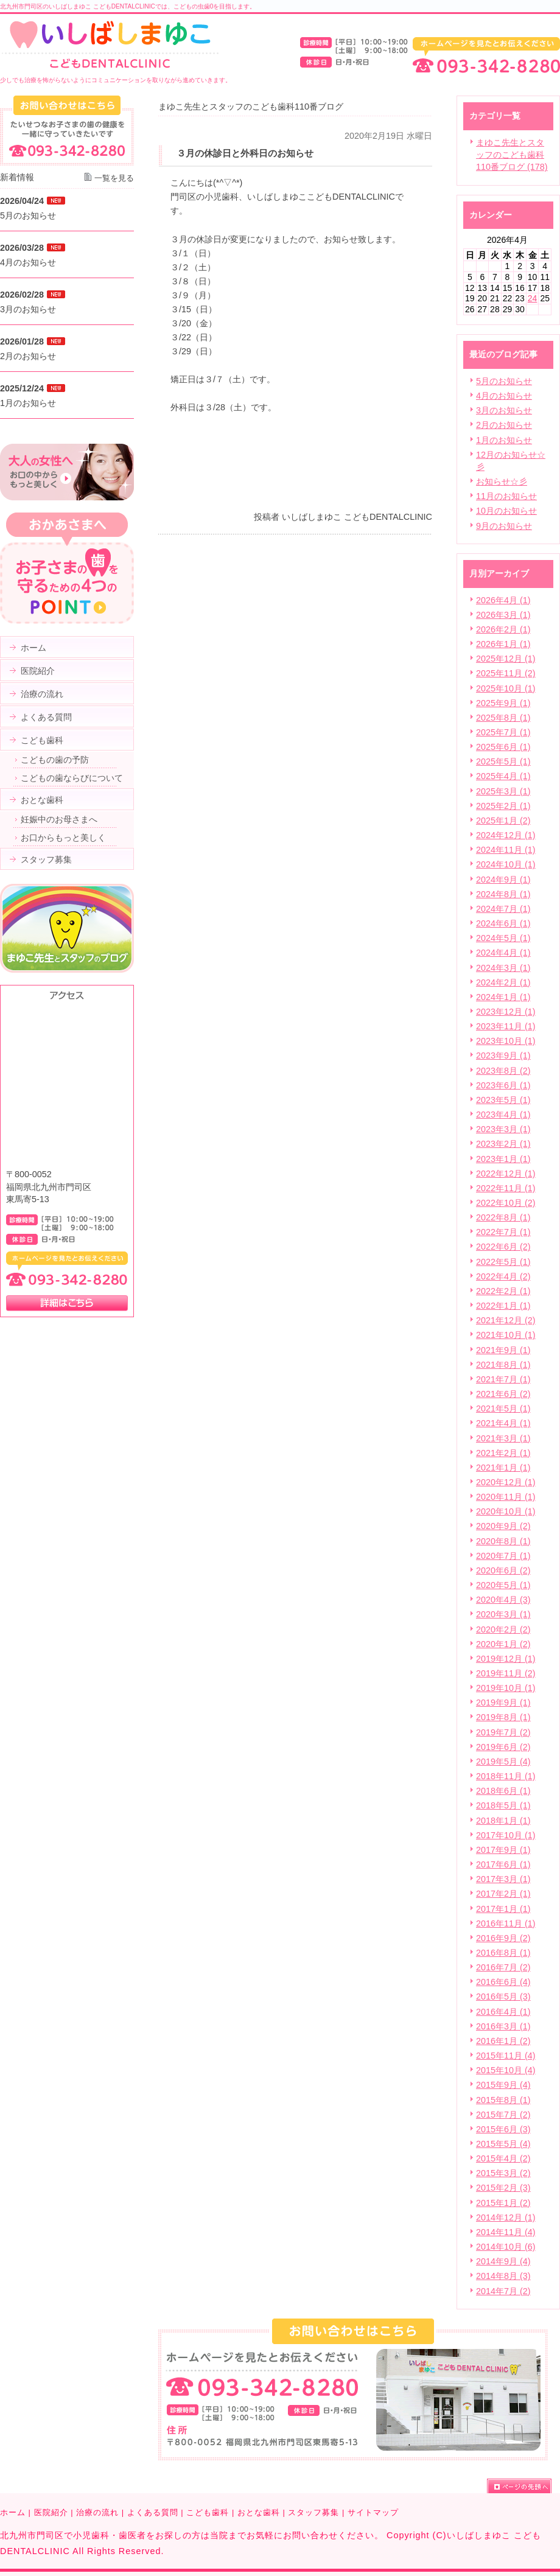 This screenshot has height=2576, width=560. Describe the element at coordinates (373, 2512) in the screenshot. I see `サイトマップ` at that location.